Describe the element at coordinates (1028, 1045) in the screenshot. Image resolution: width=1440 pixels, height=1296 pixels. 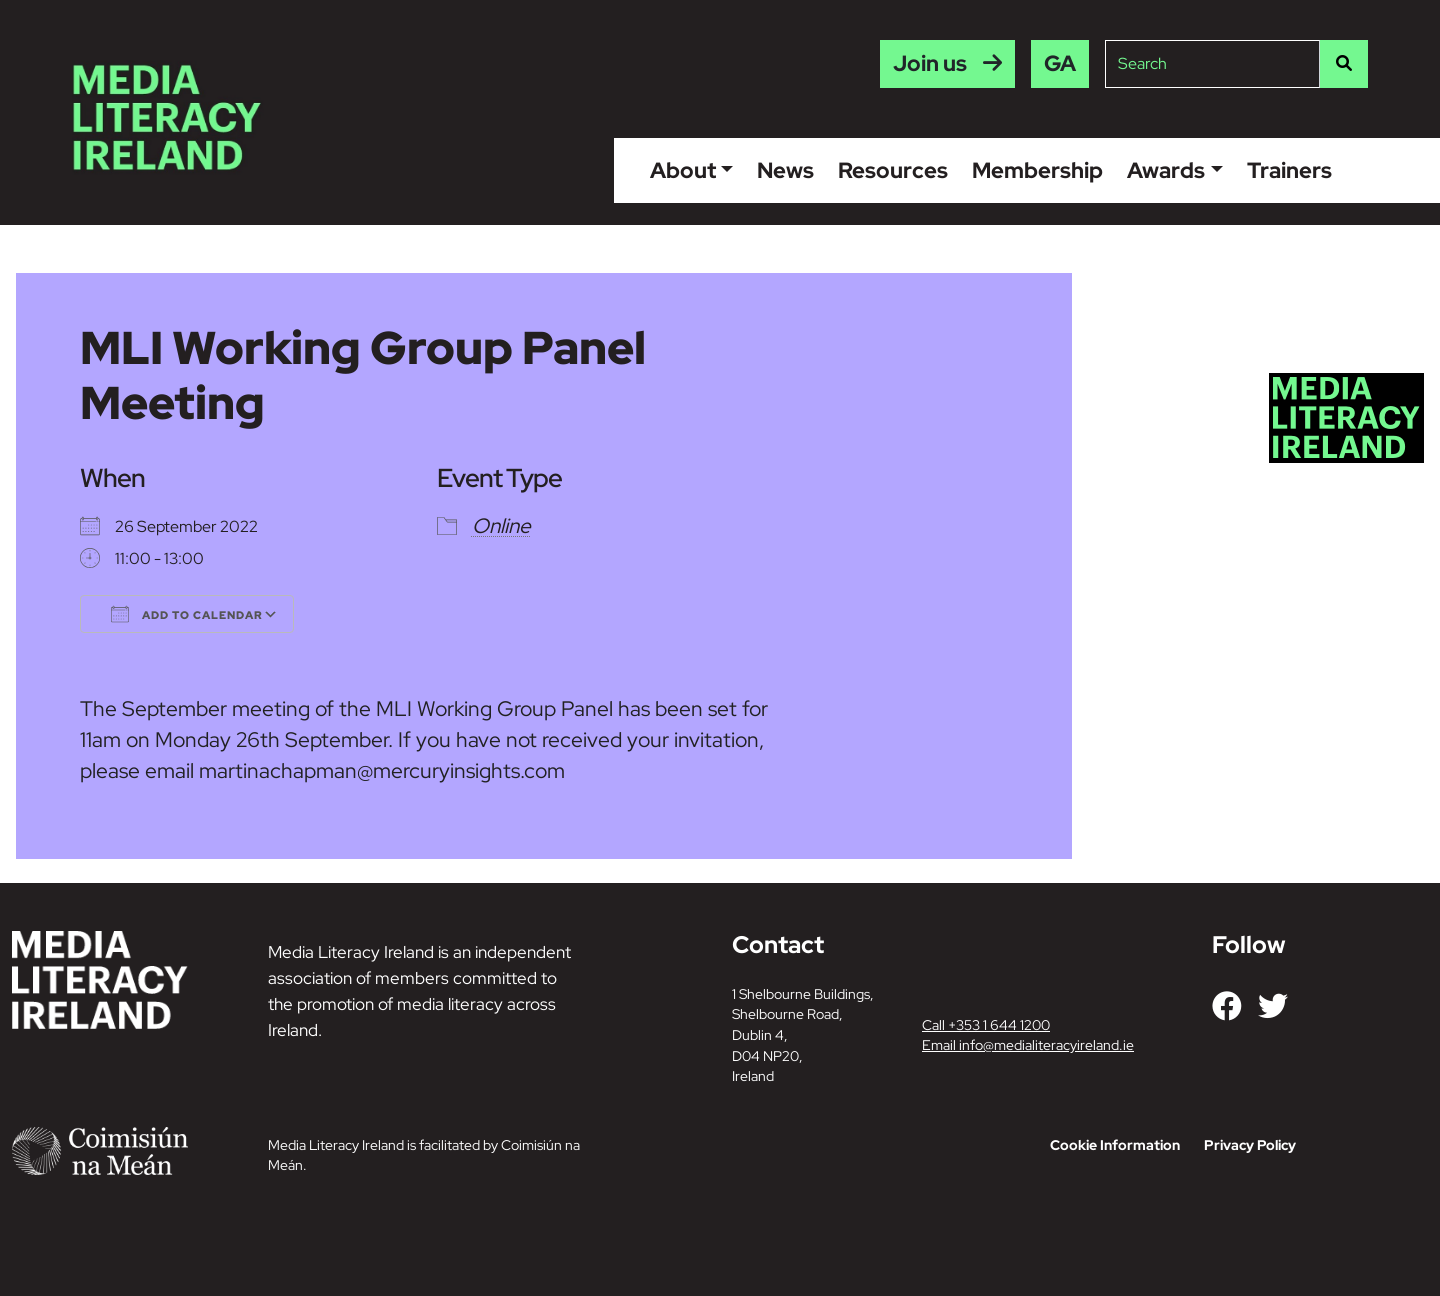
I see `Email info@medialiteracyireland.ie` at that location.